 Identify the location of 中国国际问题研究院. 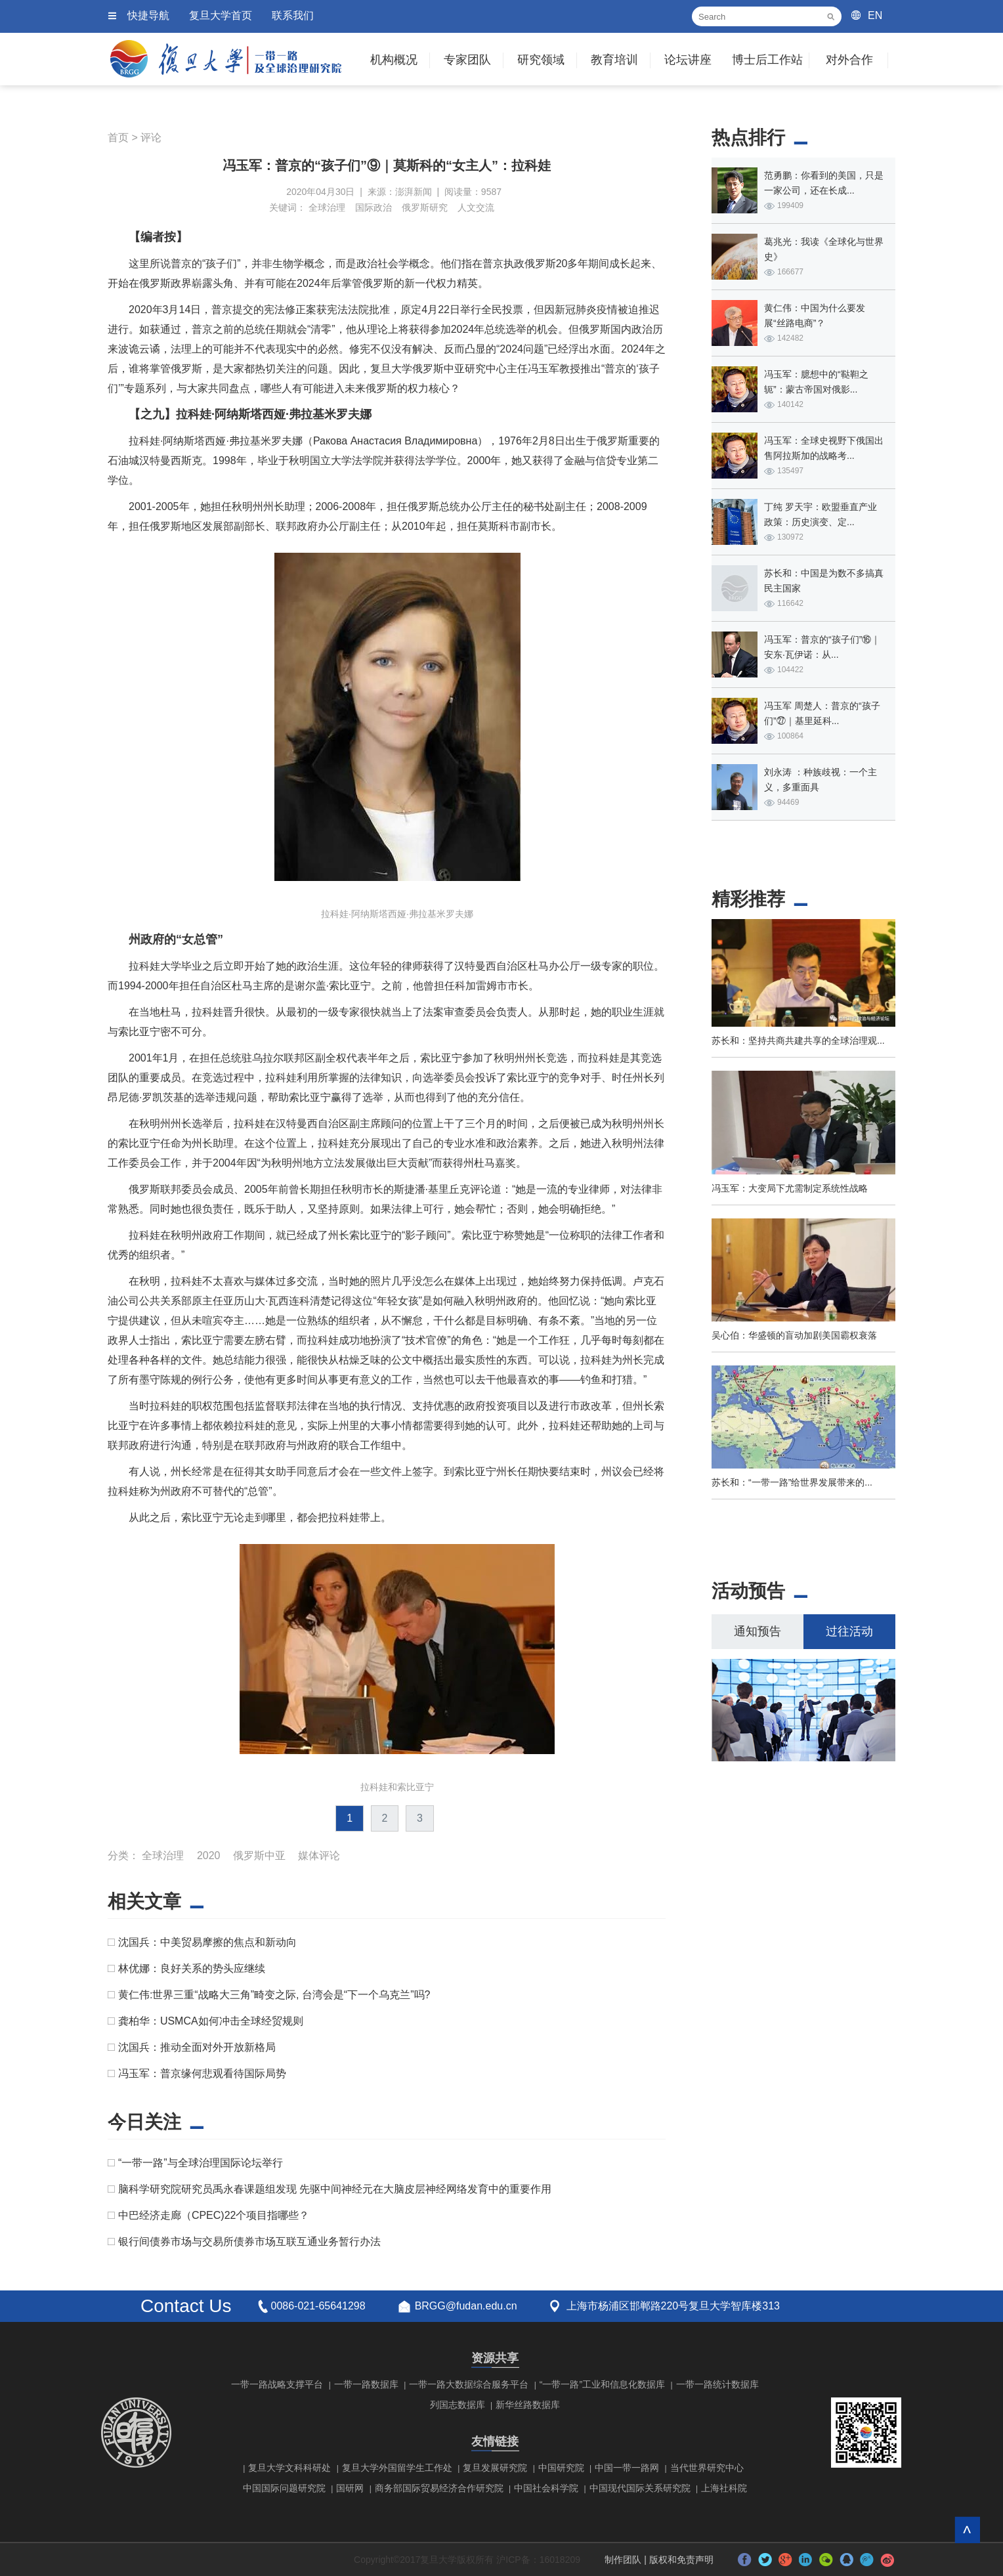
(284, 2488).